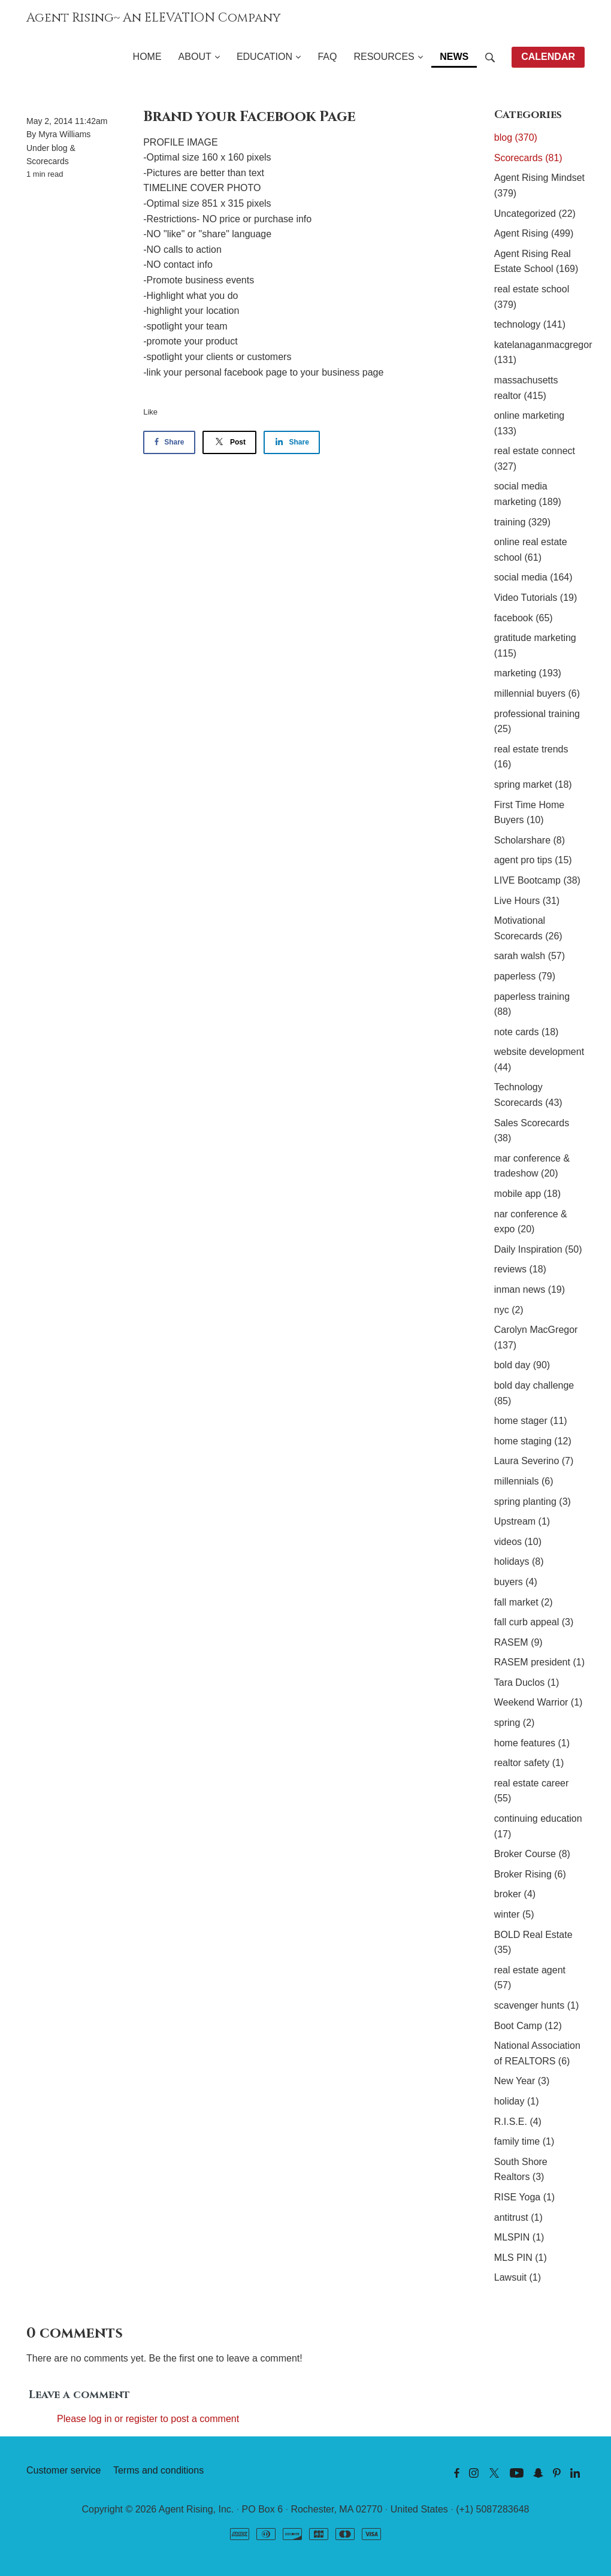  Describe the element at coordinates (534, 458) in the screenshot. I see `real estate connect` at that location.